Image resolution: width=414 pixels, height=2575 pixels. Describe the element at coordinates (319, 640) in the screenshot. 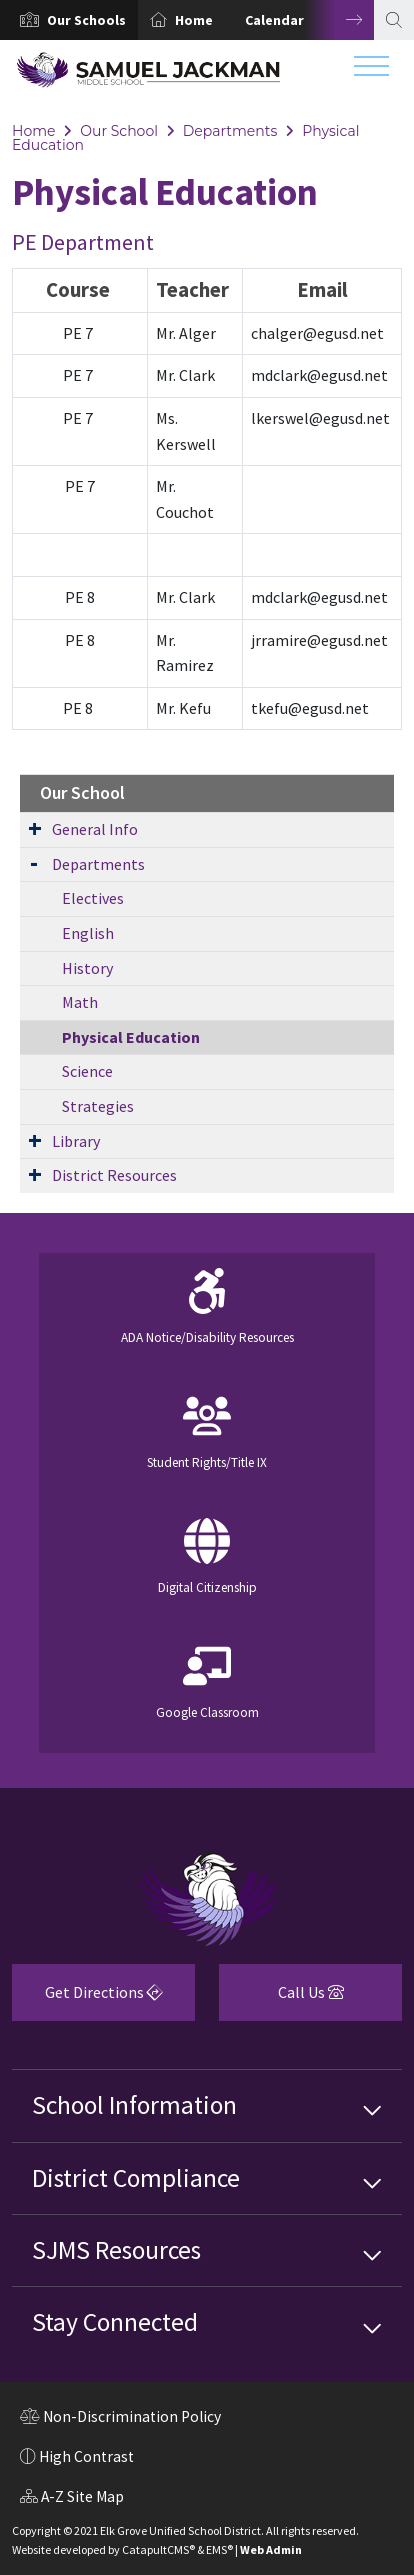

I see `jrramire@egusd.net` at that location.